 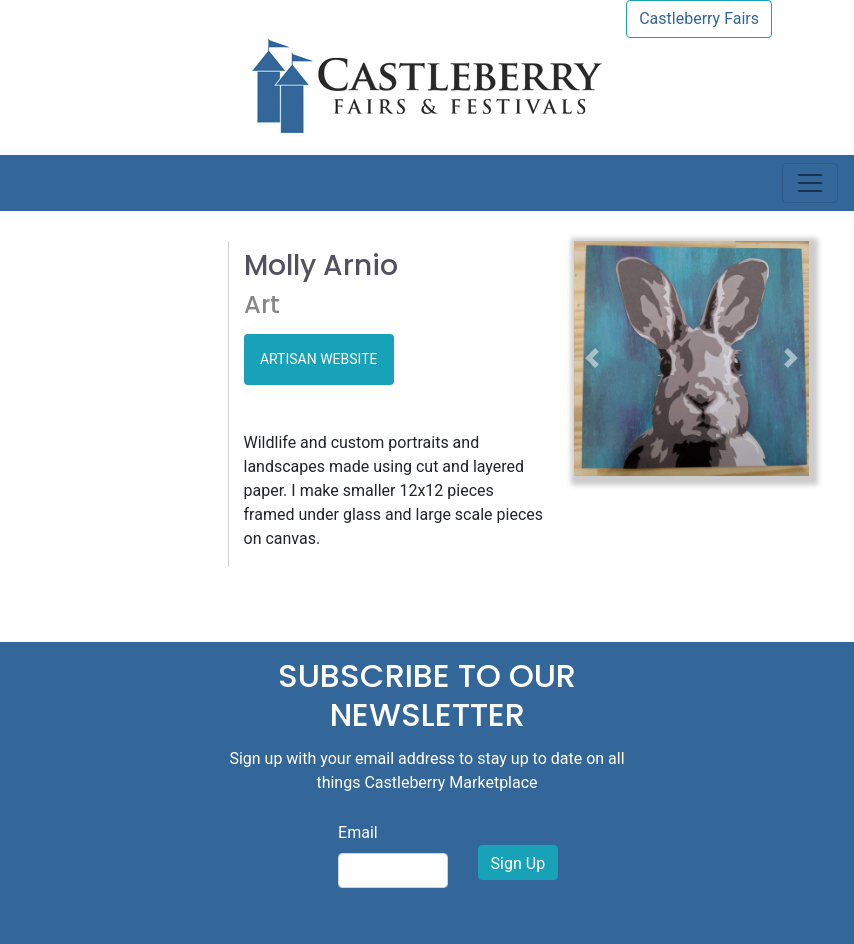 I want to click on [Toggle navigation], so click(x=810, y=183).